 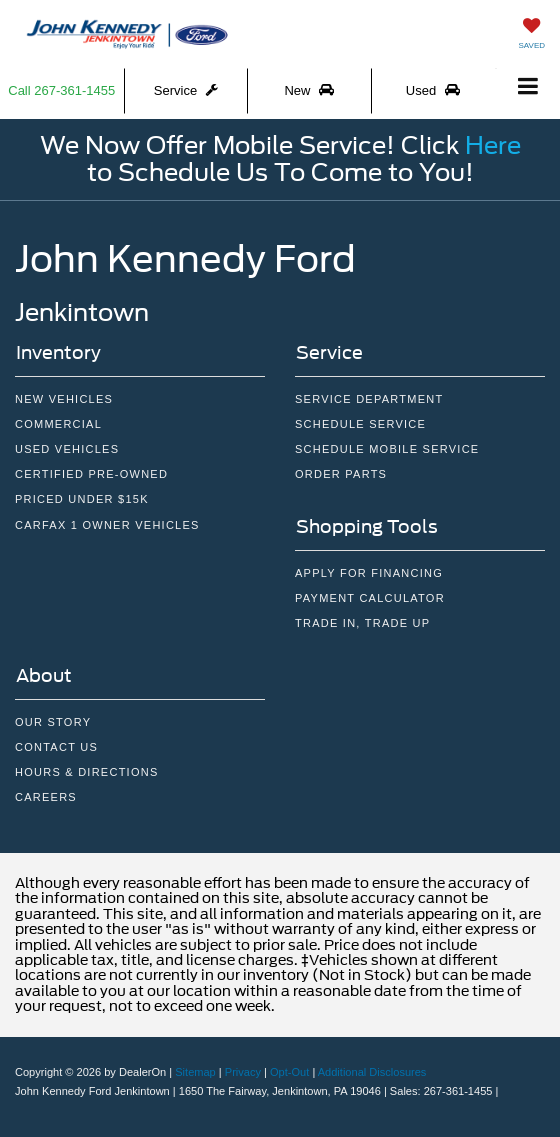 I want to click on Apply For Financing, so click(x=369, y=573).